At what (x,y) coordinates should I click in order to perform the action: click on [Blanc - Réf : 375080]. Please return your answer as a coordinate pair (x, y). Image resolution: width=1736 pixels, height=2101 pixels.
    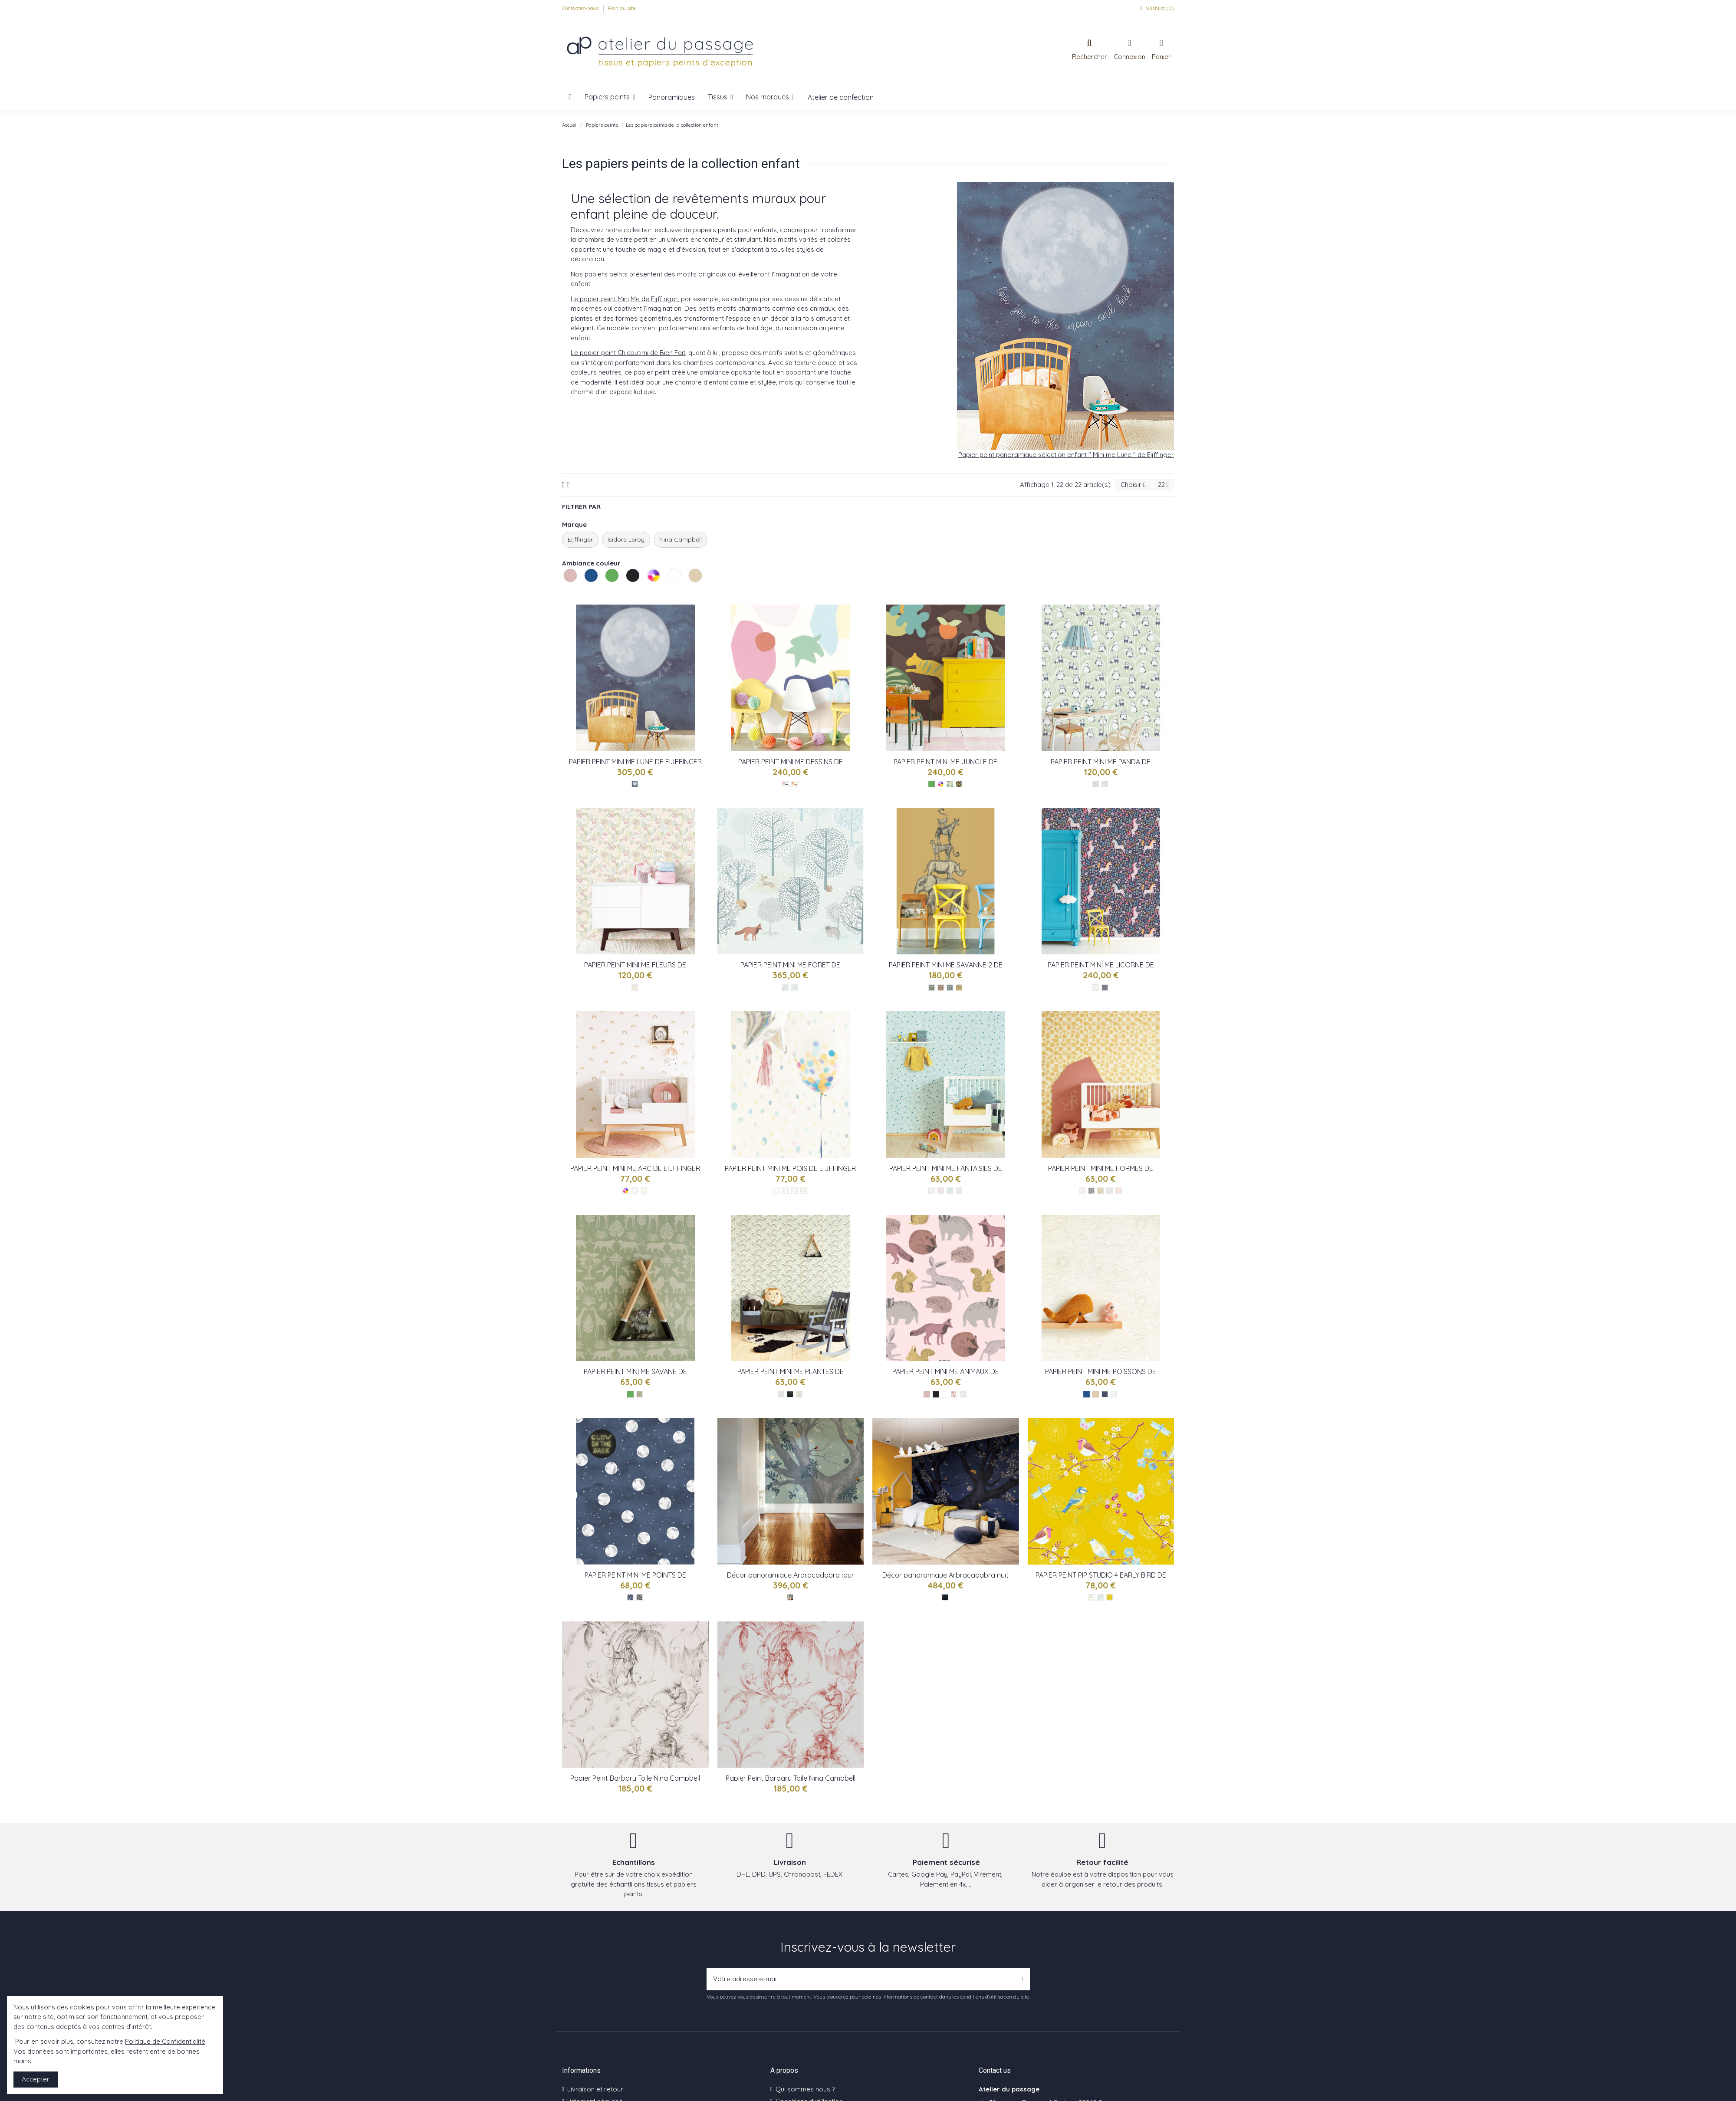
    Looking at the image, I should click on (1091, 1597).